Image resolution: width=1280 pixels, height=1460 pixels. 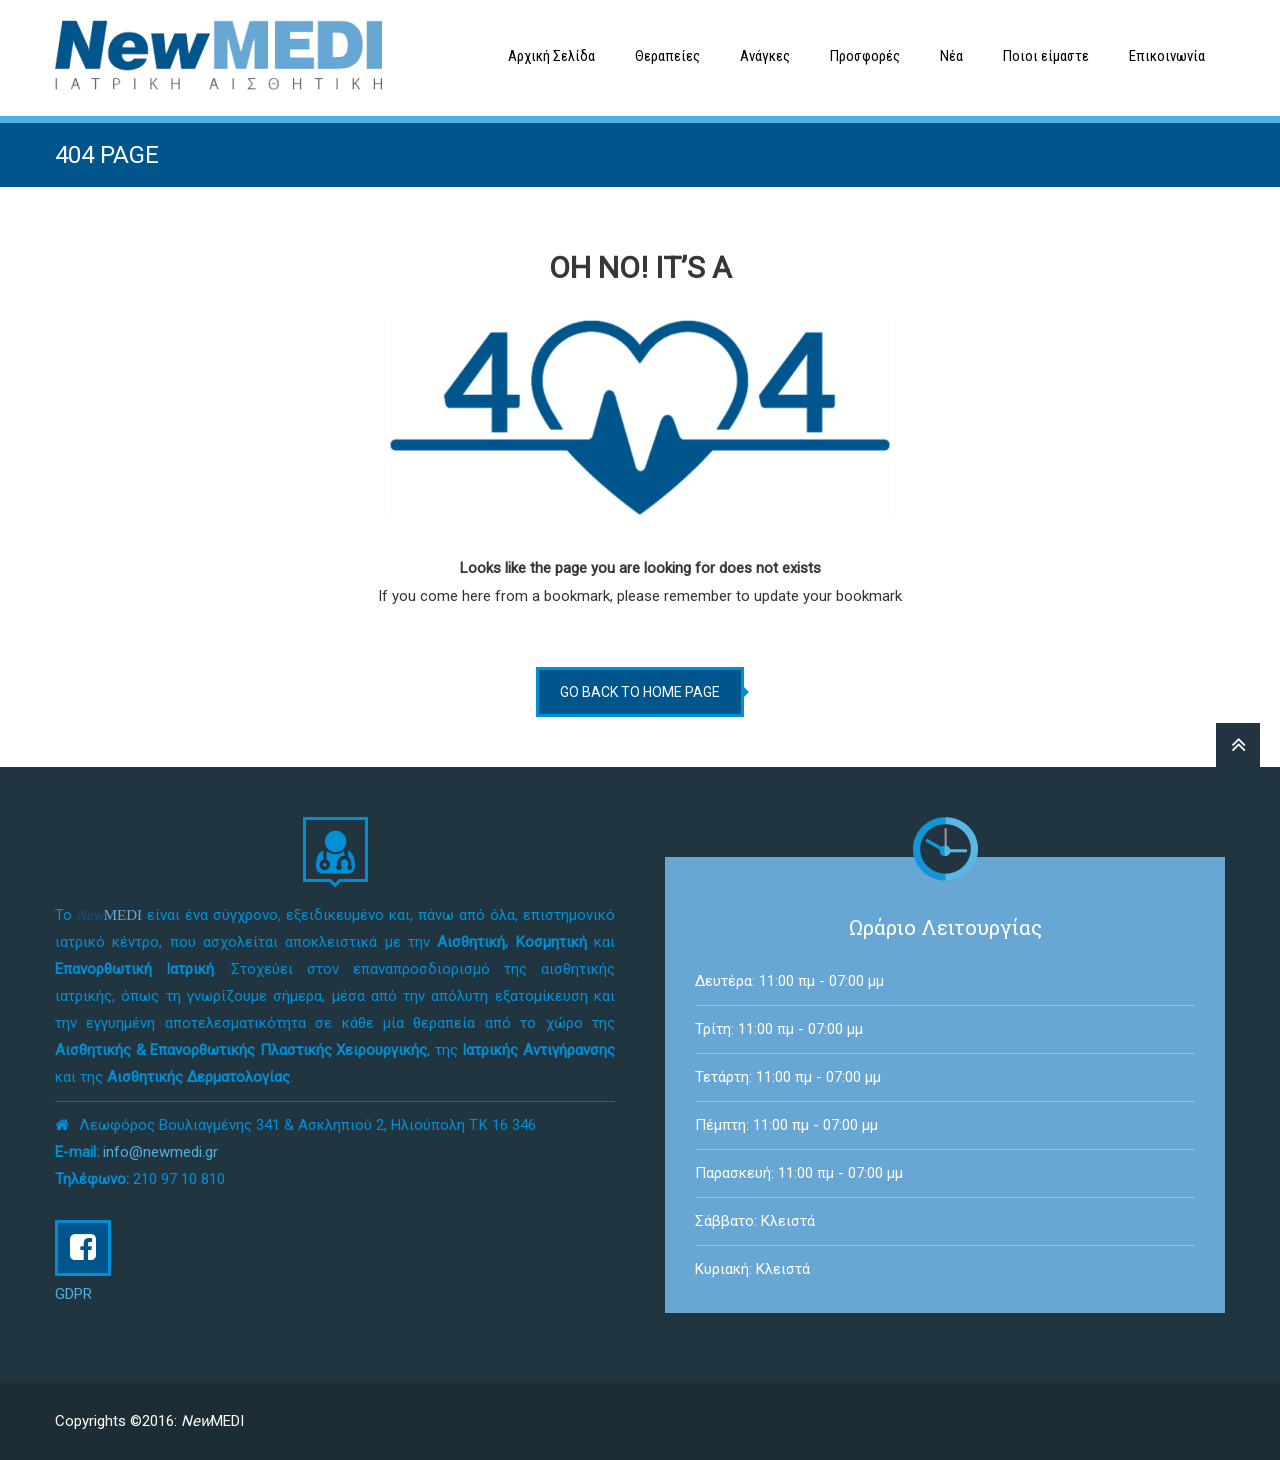 What do you see at coordinates (865, 56) in the screenshot?
I see `Προσφορές` at bounding box center [865, 56].